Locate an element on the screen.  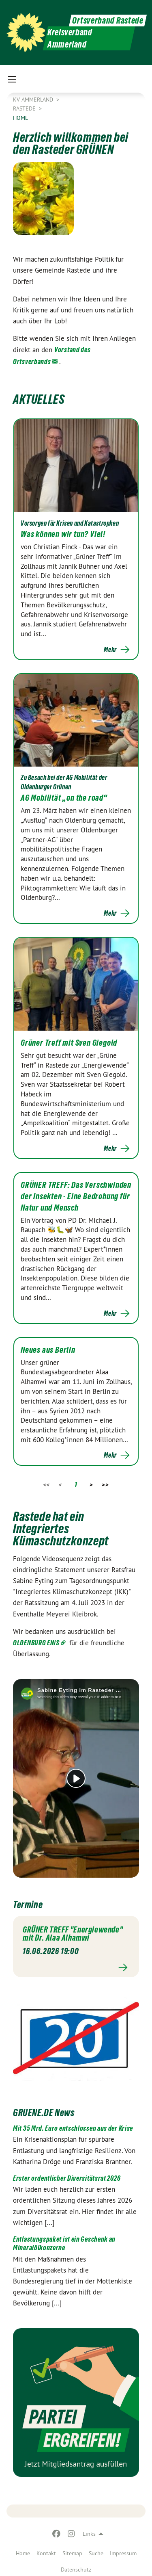
Mehr is located at coordinates (110, 649).